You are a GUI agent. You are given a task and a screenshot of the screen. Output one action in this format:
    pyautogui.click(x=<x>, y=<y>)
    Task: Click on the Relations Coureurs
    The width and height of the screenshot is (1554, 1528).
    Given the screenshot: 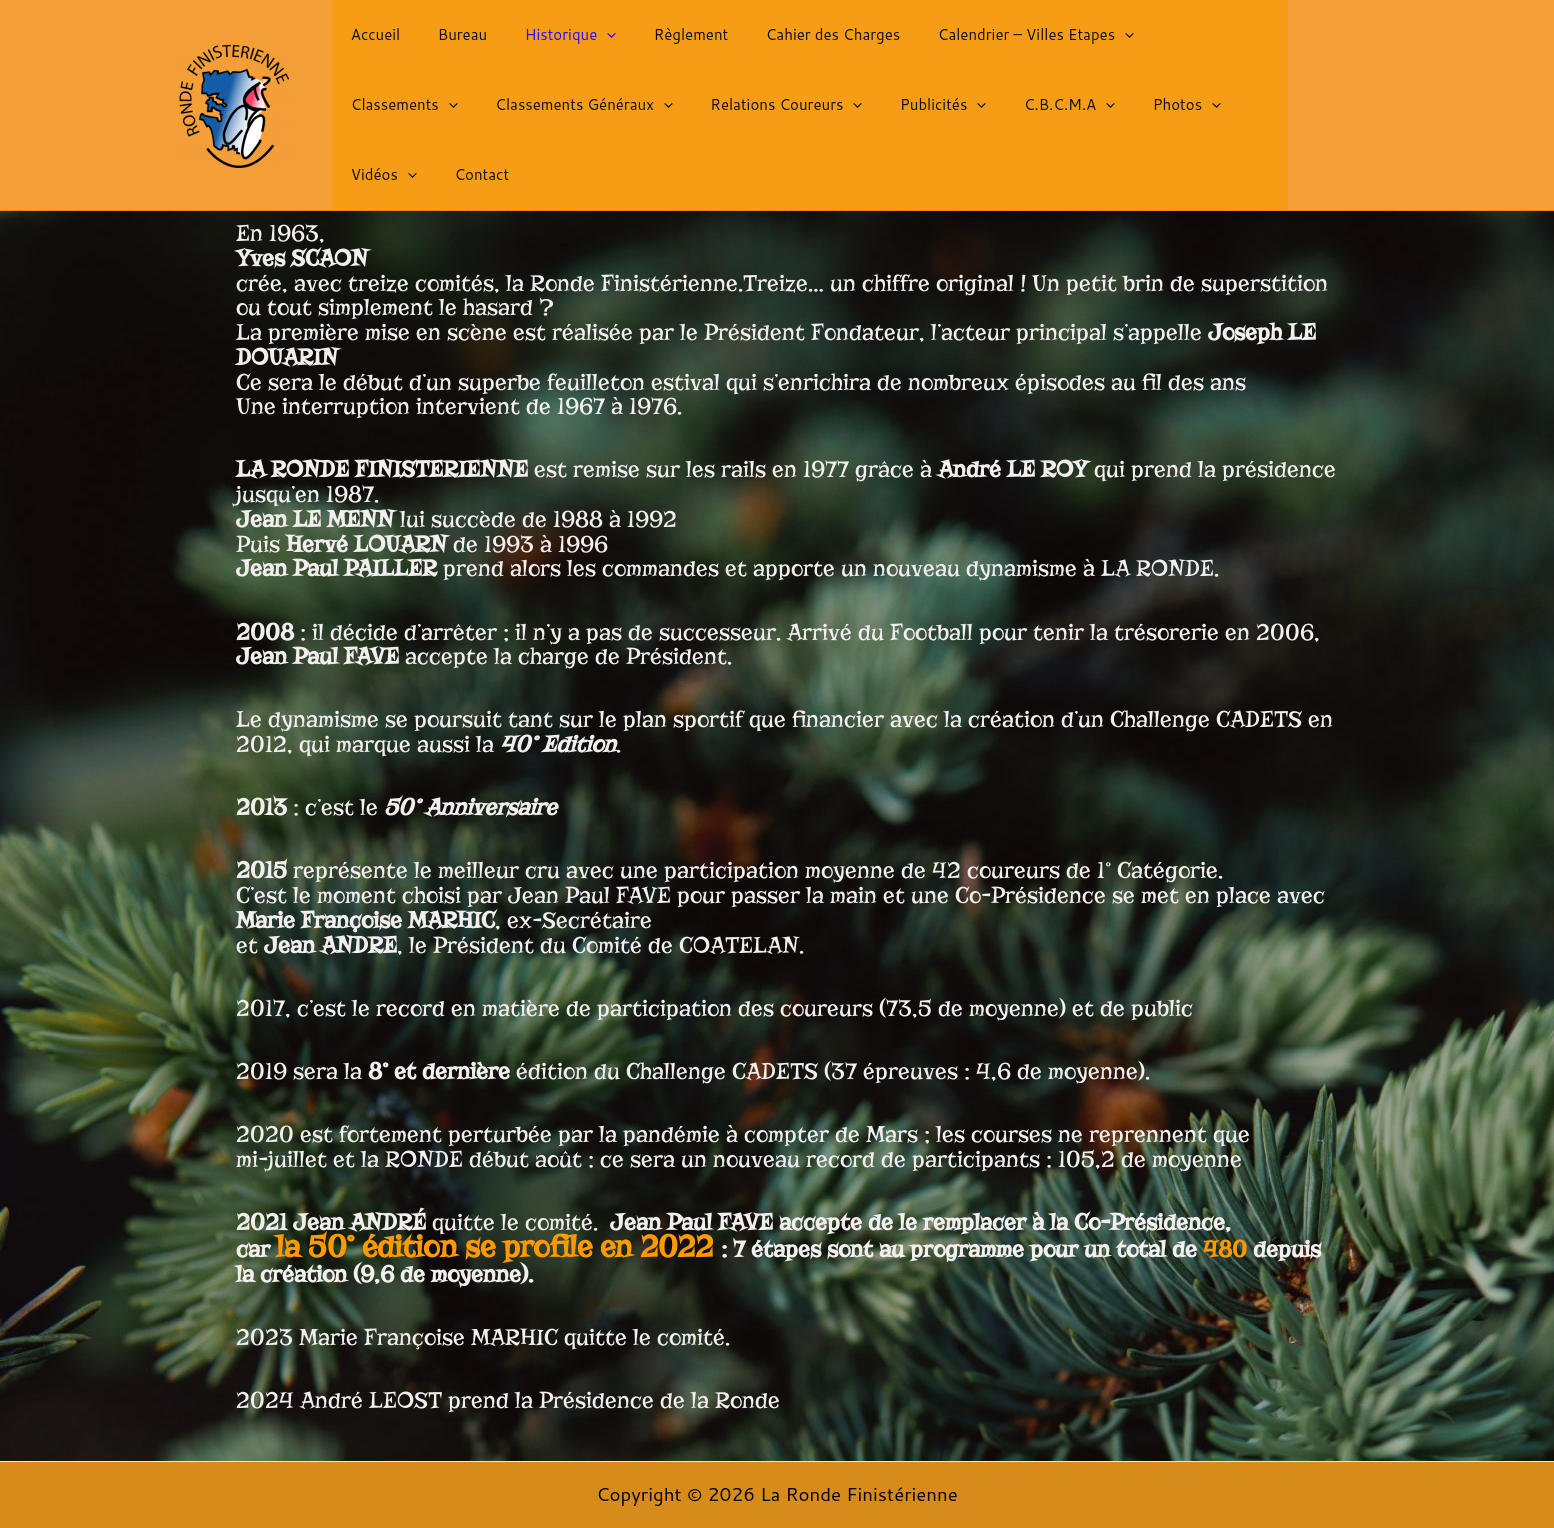 What is the action you would take?
    pyautogui.click(x=631, y=113)
    